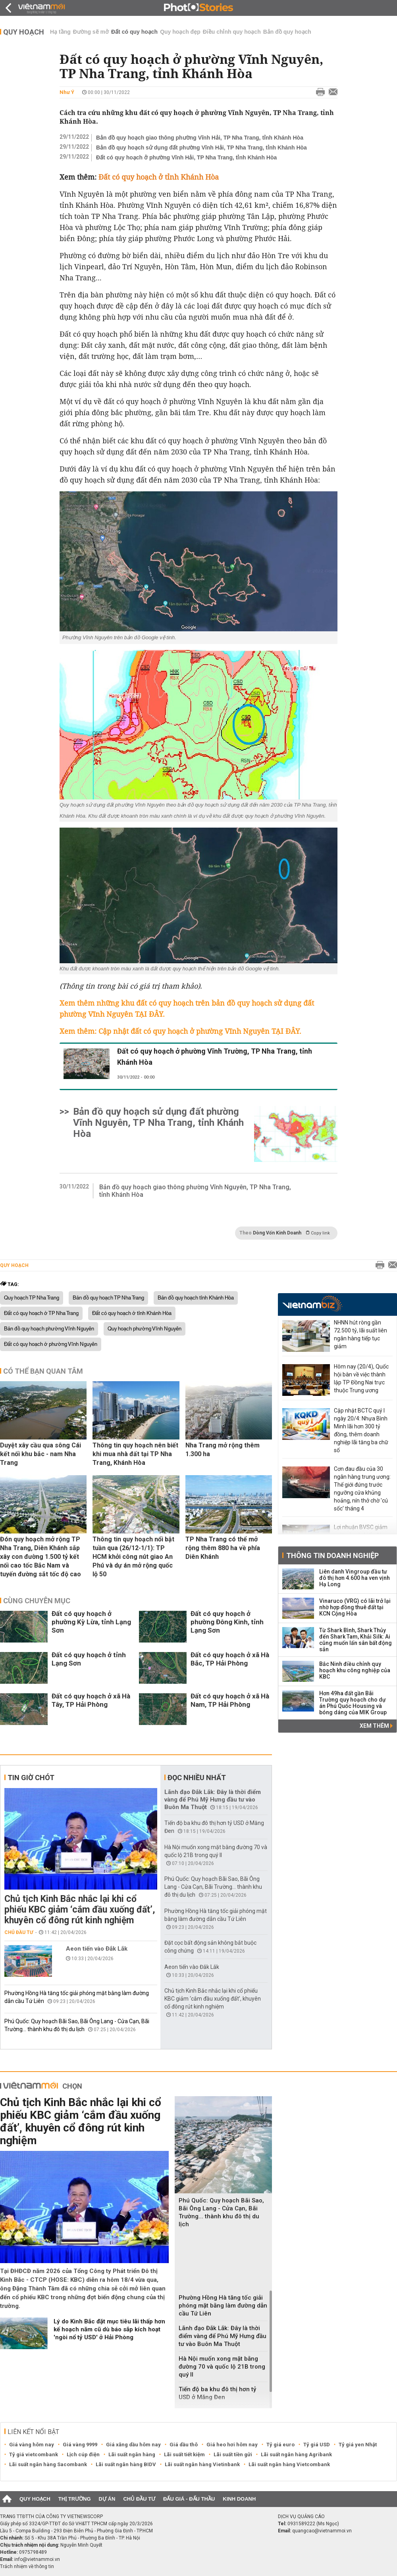 The width and height of the screenshot is (397, 2576). Describe the element at coordinates (40, 1453) in the screenshot. I see `Duyệt xây cầu qua sông Cái kết nối khu bắc - nam Nha Trang` at that location.